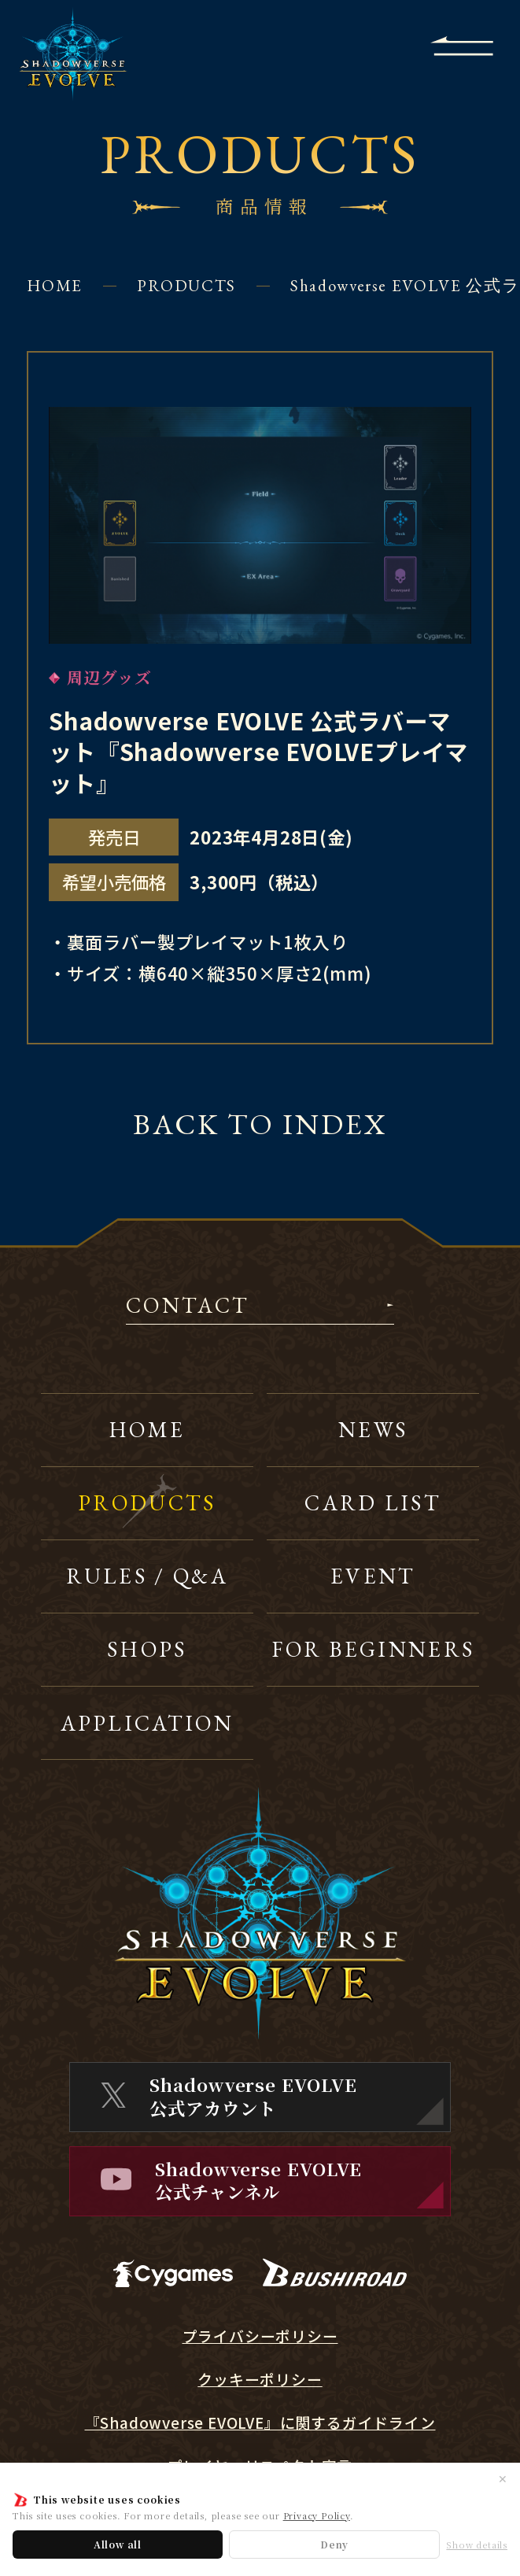  I want to click on Deny, so click(334, 2544).